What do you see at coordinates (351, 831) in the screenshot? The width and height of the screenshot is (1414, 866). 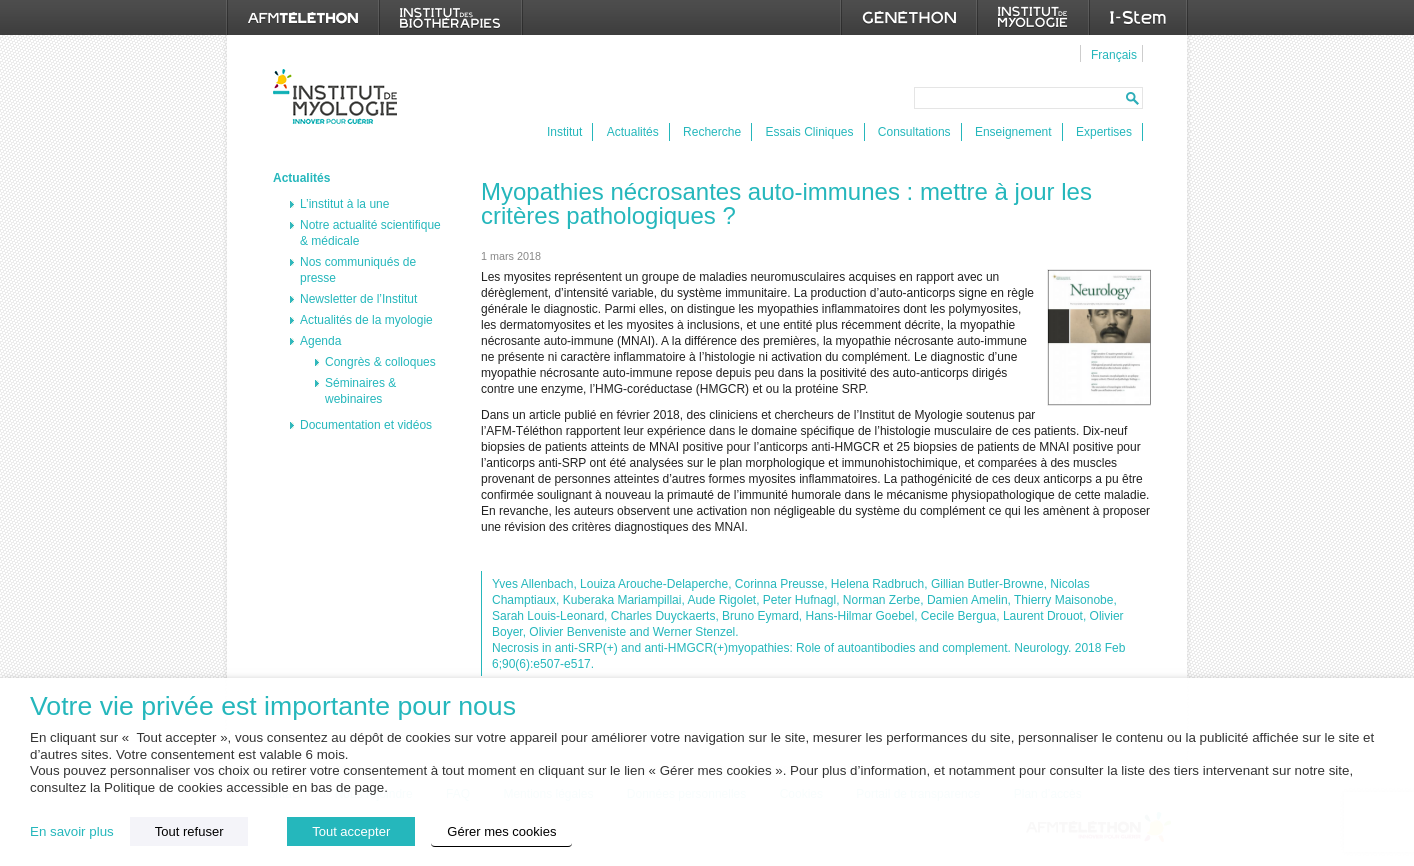 I see `Tout accepter [button]` at bounding box center [351, 831].